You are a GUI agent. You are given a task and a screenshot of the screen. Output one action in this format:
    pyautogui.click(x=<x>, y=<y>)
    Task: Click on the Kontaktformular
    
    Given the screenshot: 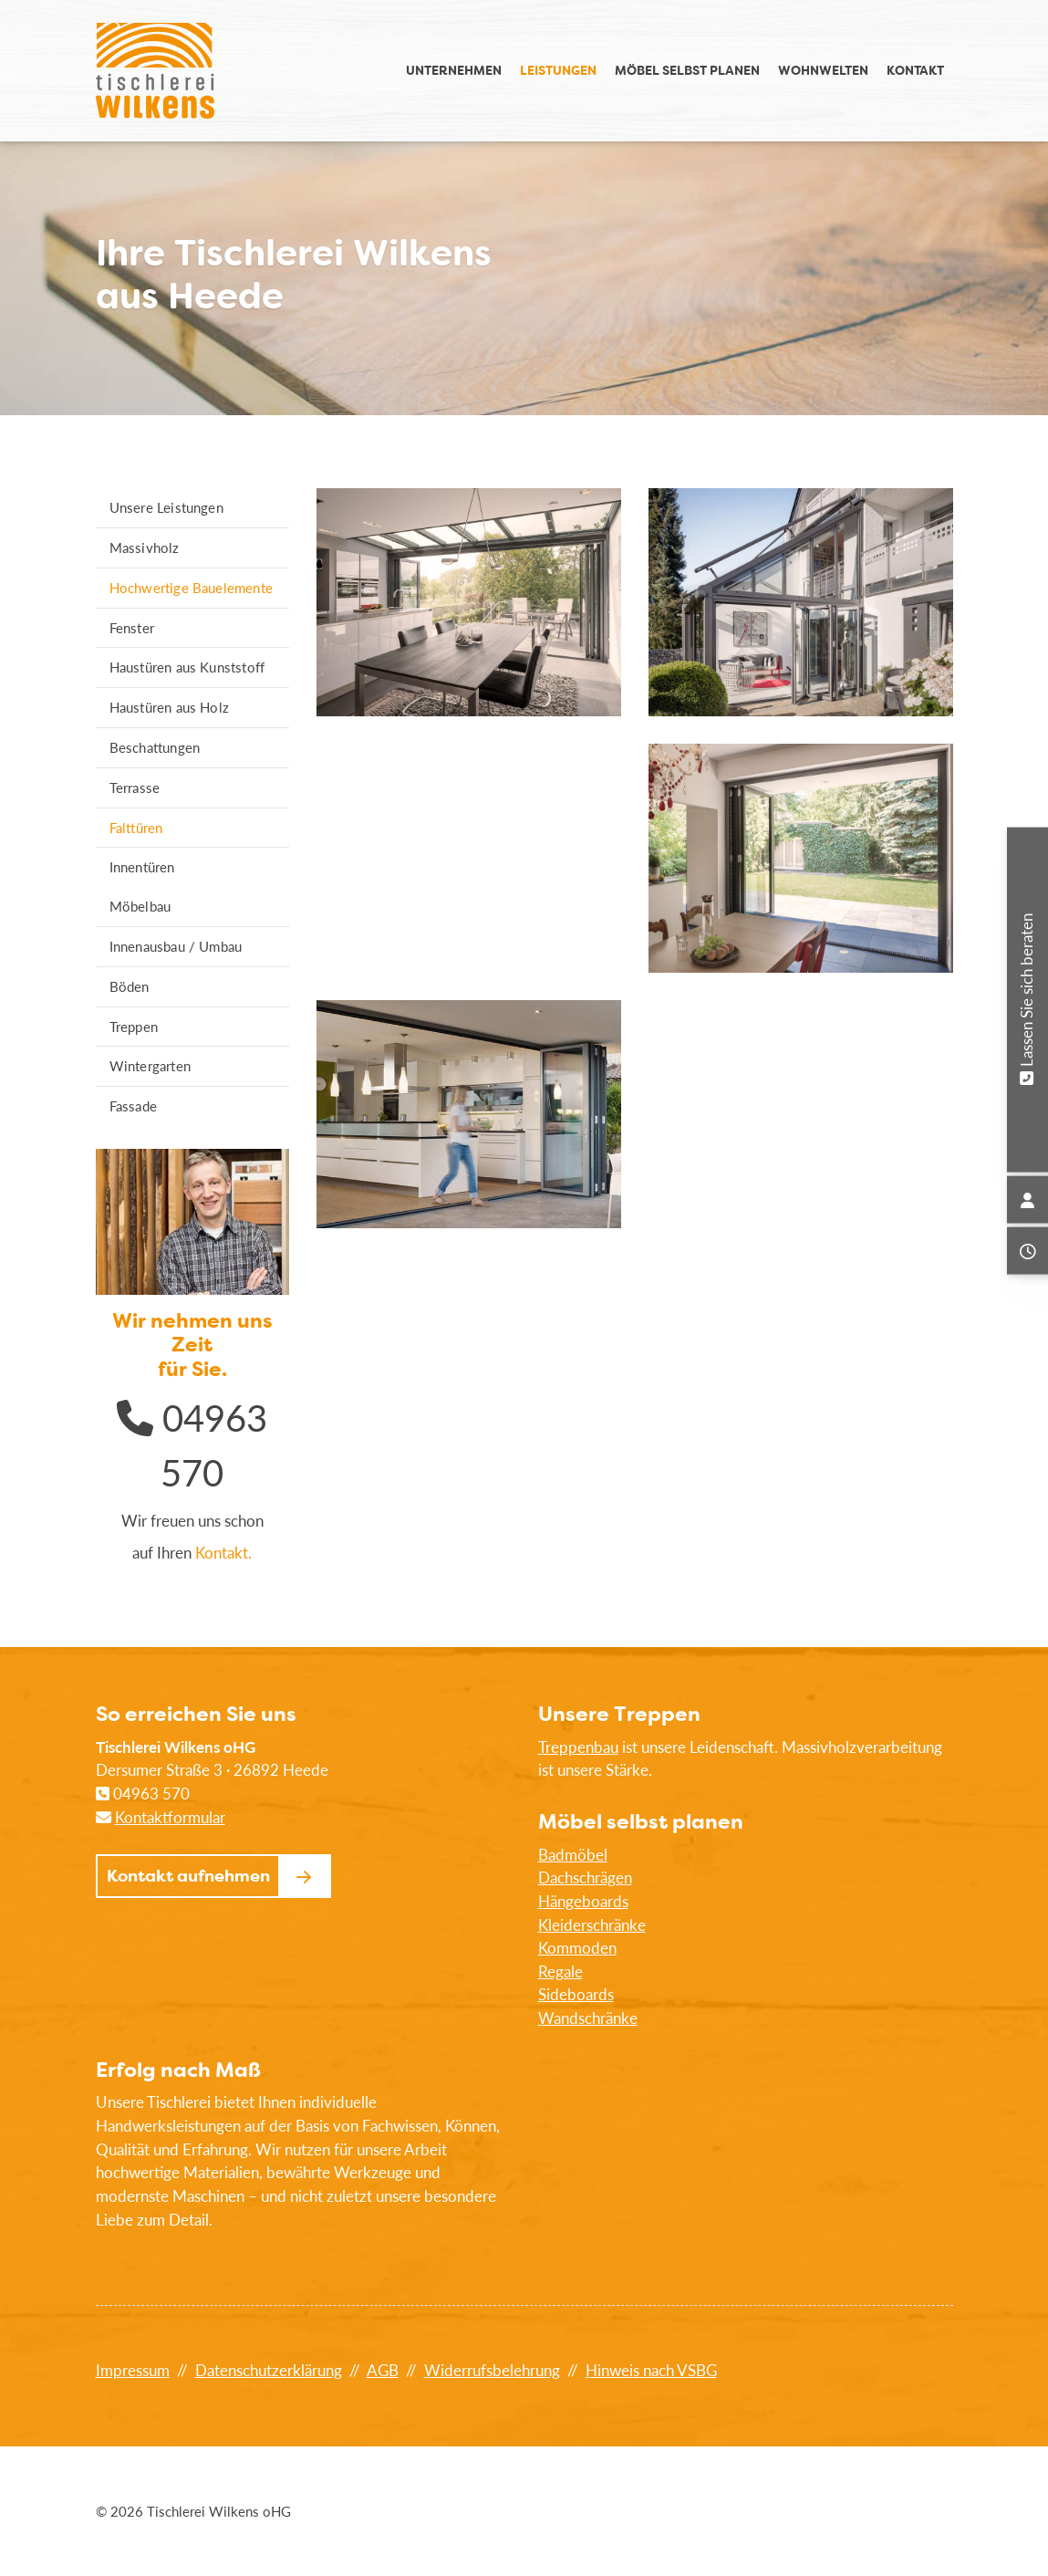 What is the action you would take?
    pyautogui.click(x=170, y=1817)
    